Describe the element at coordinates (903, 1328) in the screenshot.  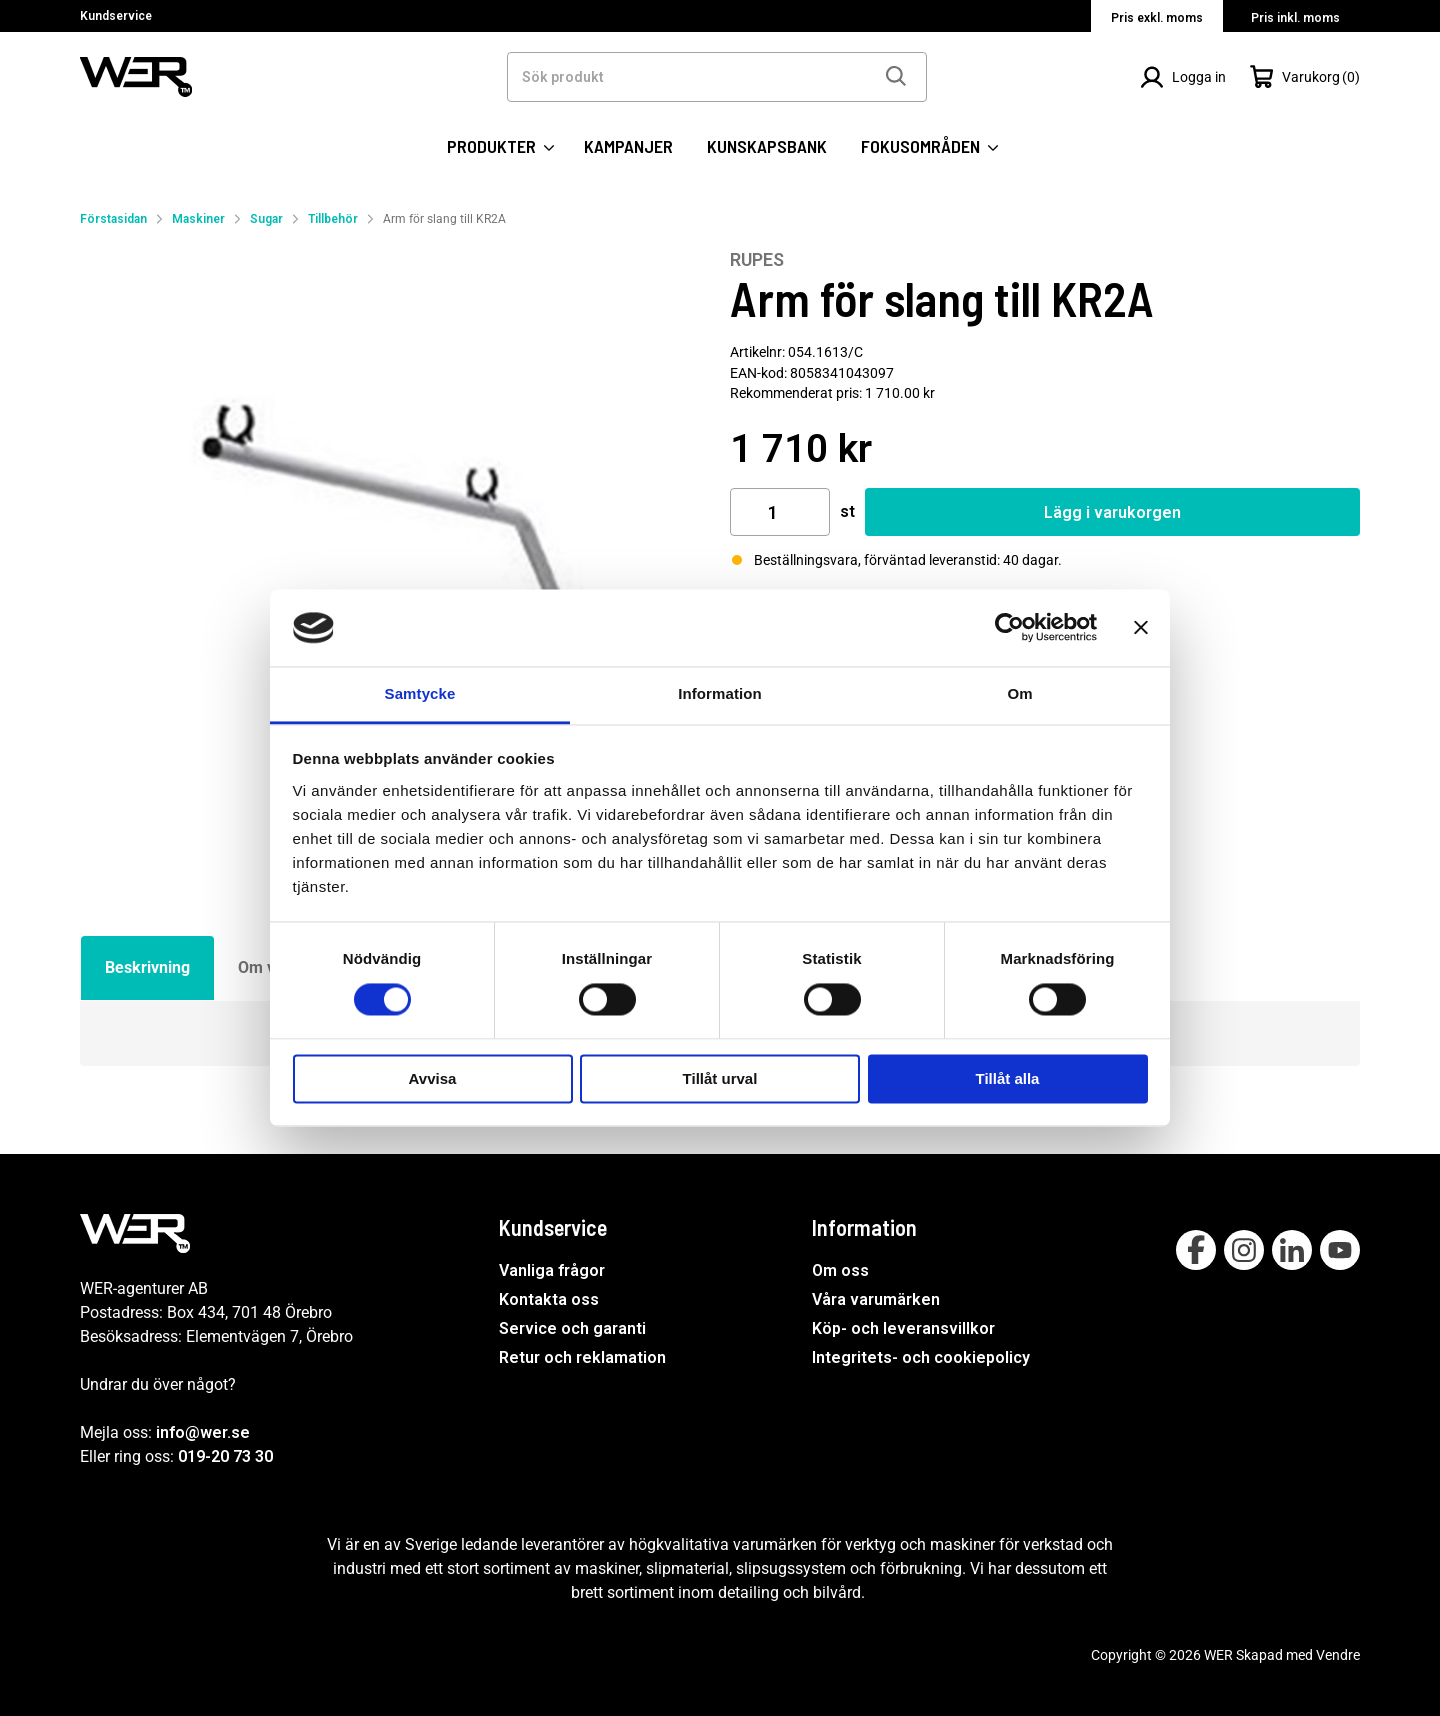
I see `Köp- och leveransvillkor` at that location.